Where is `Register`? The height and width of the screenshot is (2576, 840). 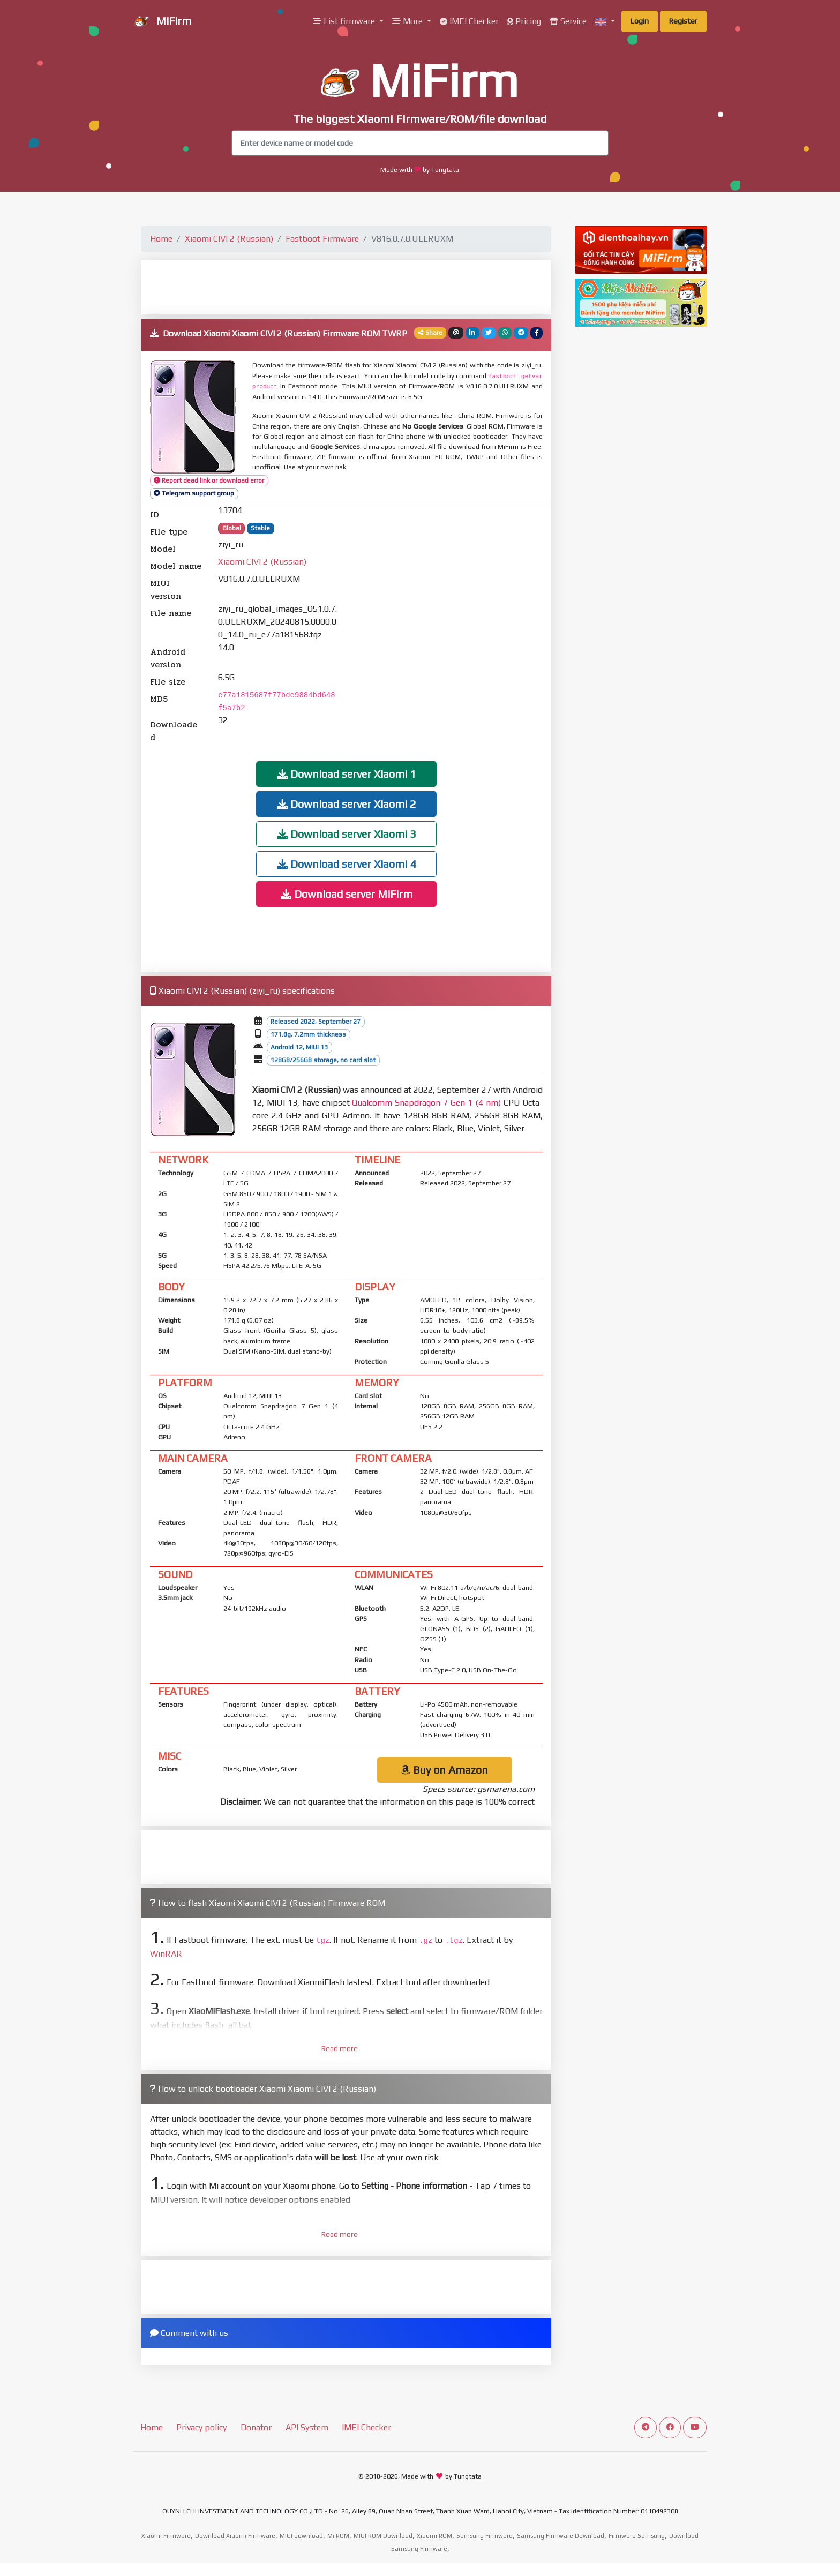 Register is located at coordinates (683, 21).